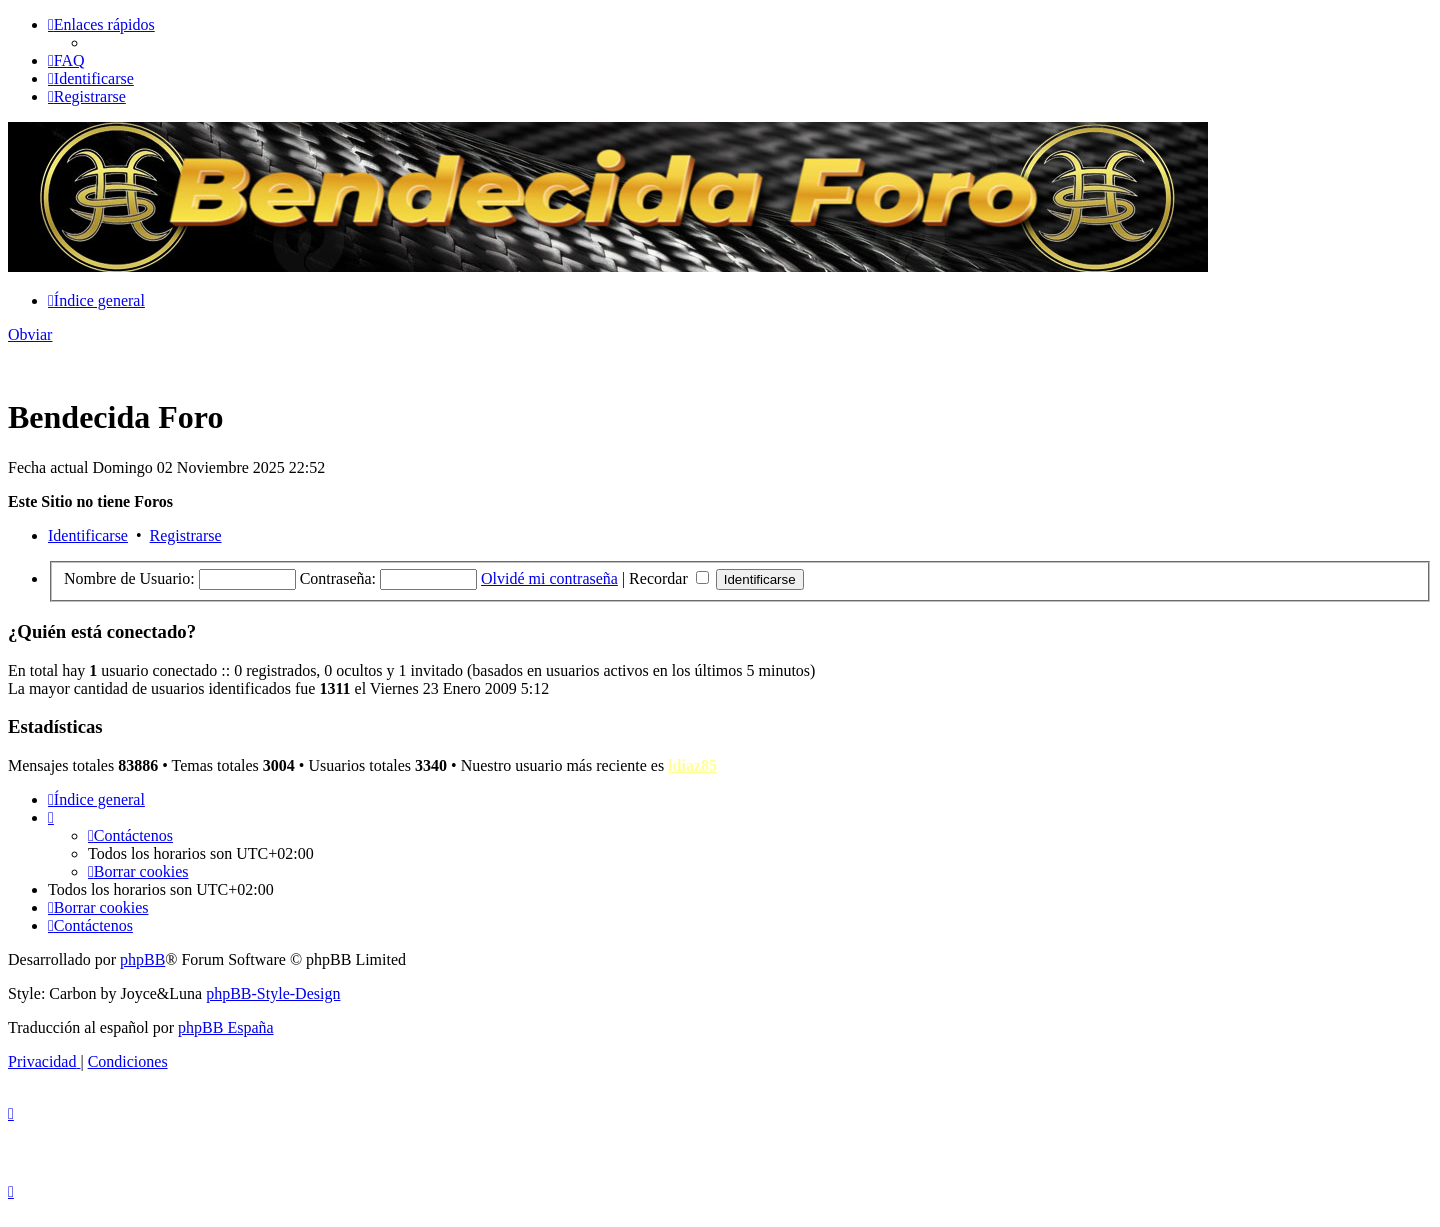  Describe the element at coordinates (30, 334) in the screenshot. I see `Obviar` at that location.